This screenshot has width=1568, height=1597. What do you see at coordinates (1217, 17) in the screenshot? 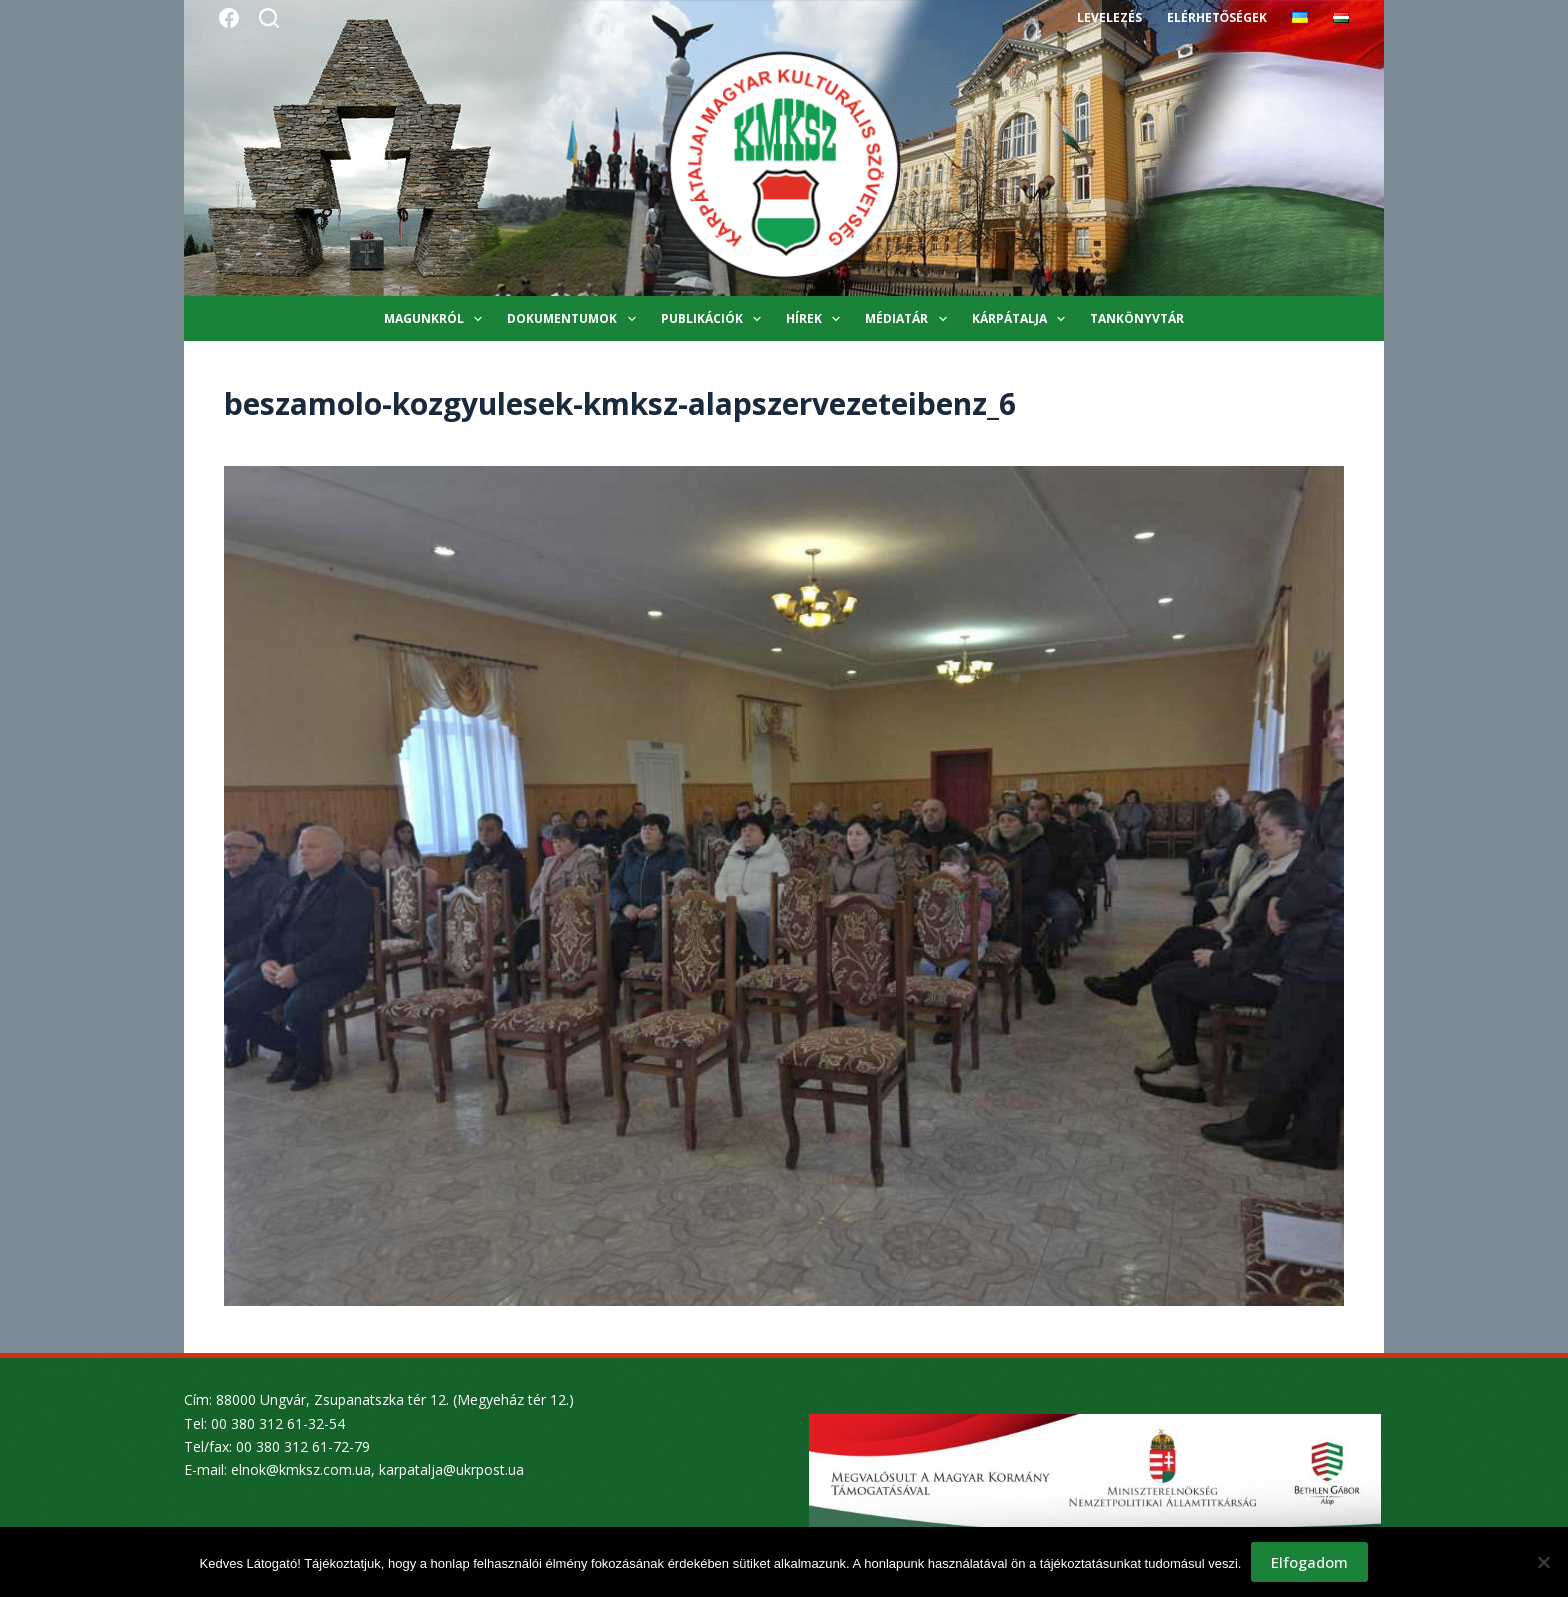
I see `Elérhetőségek` at bounding box center [1217, 17].